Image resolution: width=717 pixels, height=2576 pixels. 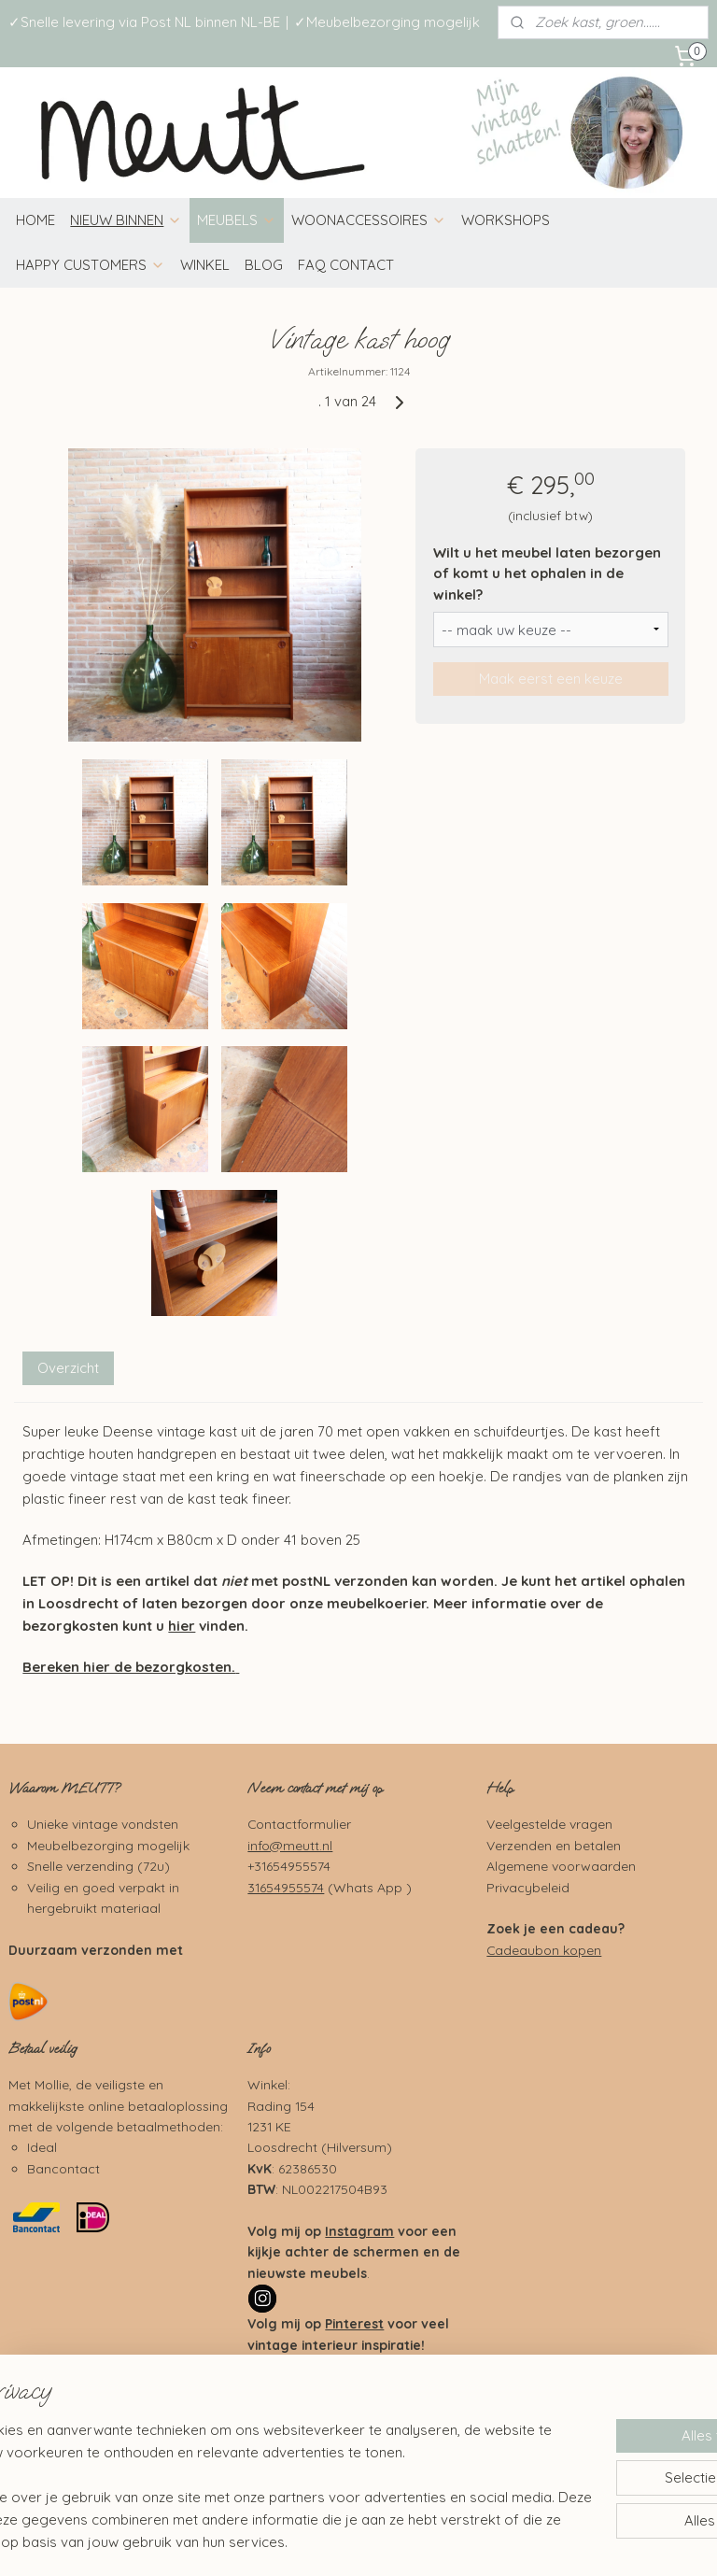 What do you see at coordinates (108, 1845) in the screenshot?
I see `Meubelbezorging mogelijk` at bounding box center [108, 1845].